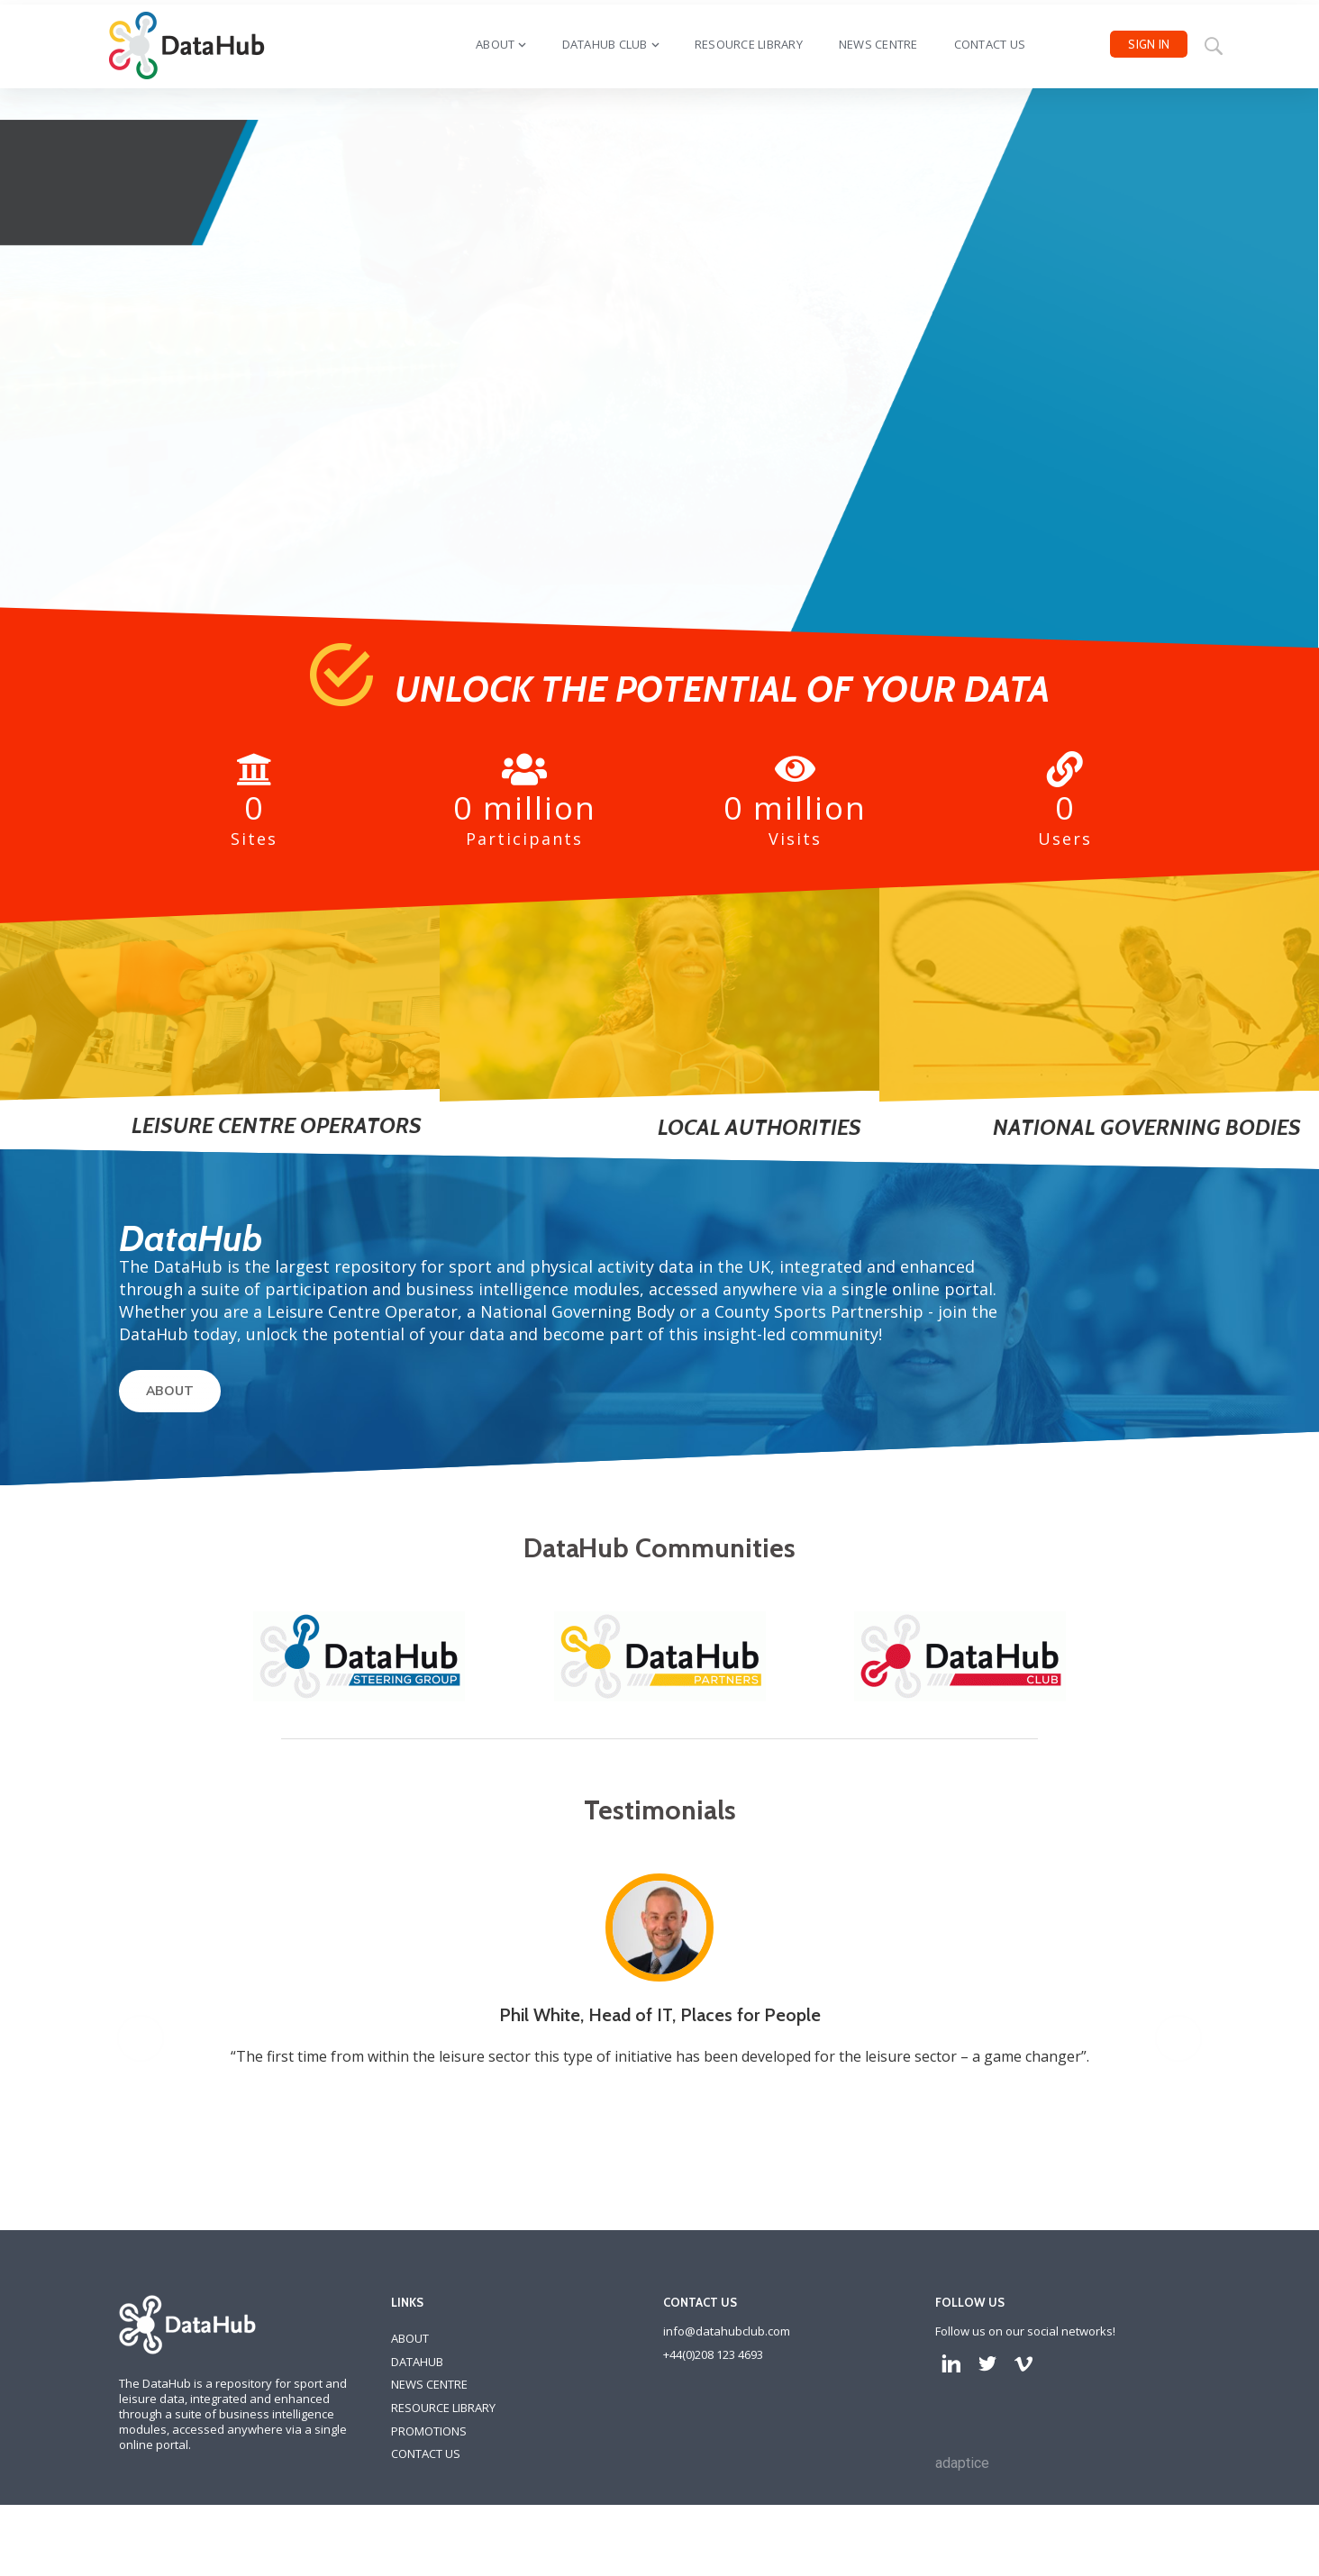 This screenshot has width=1319, height=2576. Describe the element at coordinates (417, 2483) in the screenshot. I see `DATAHUB` at that location.